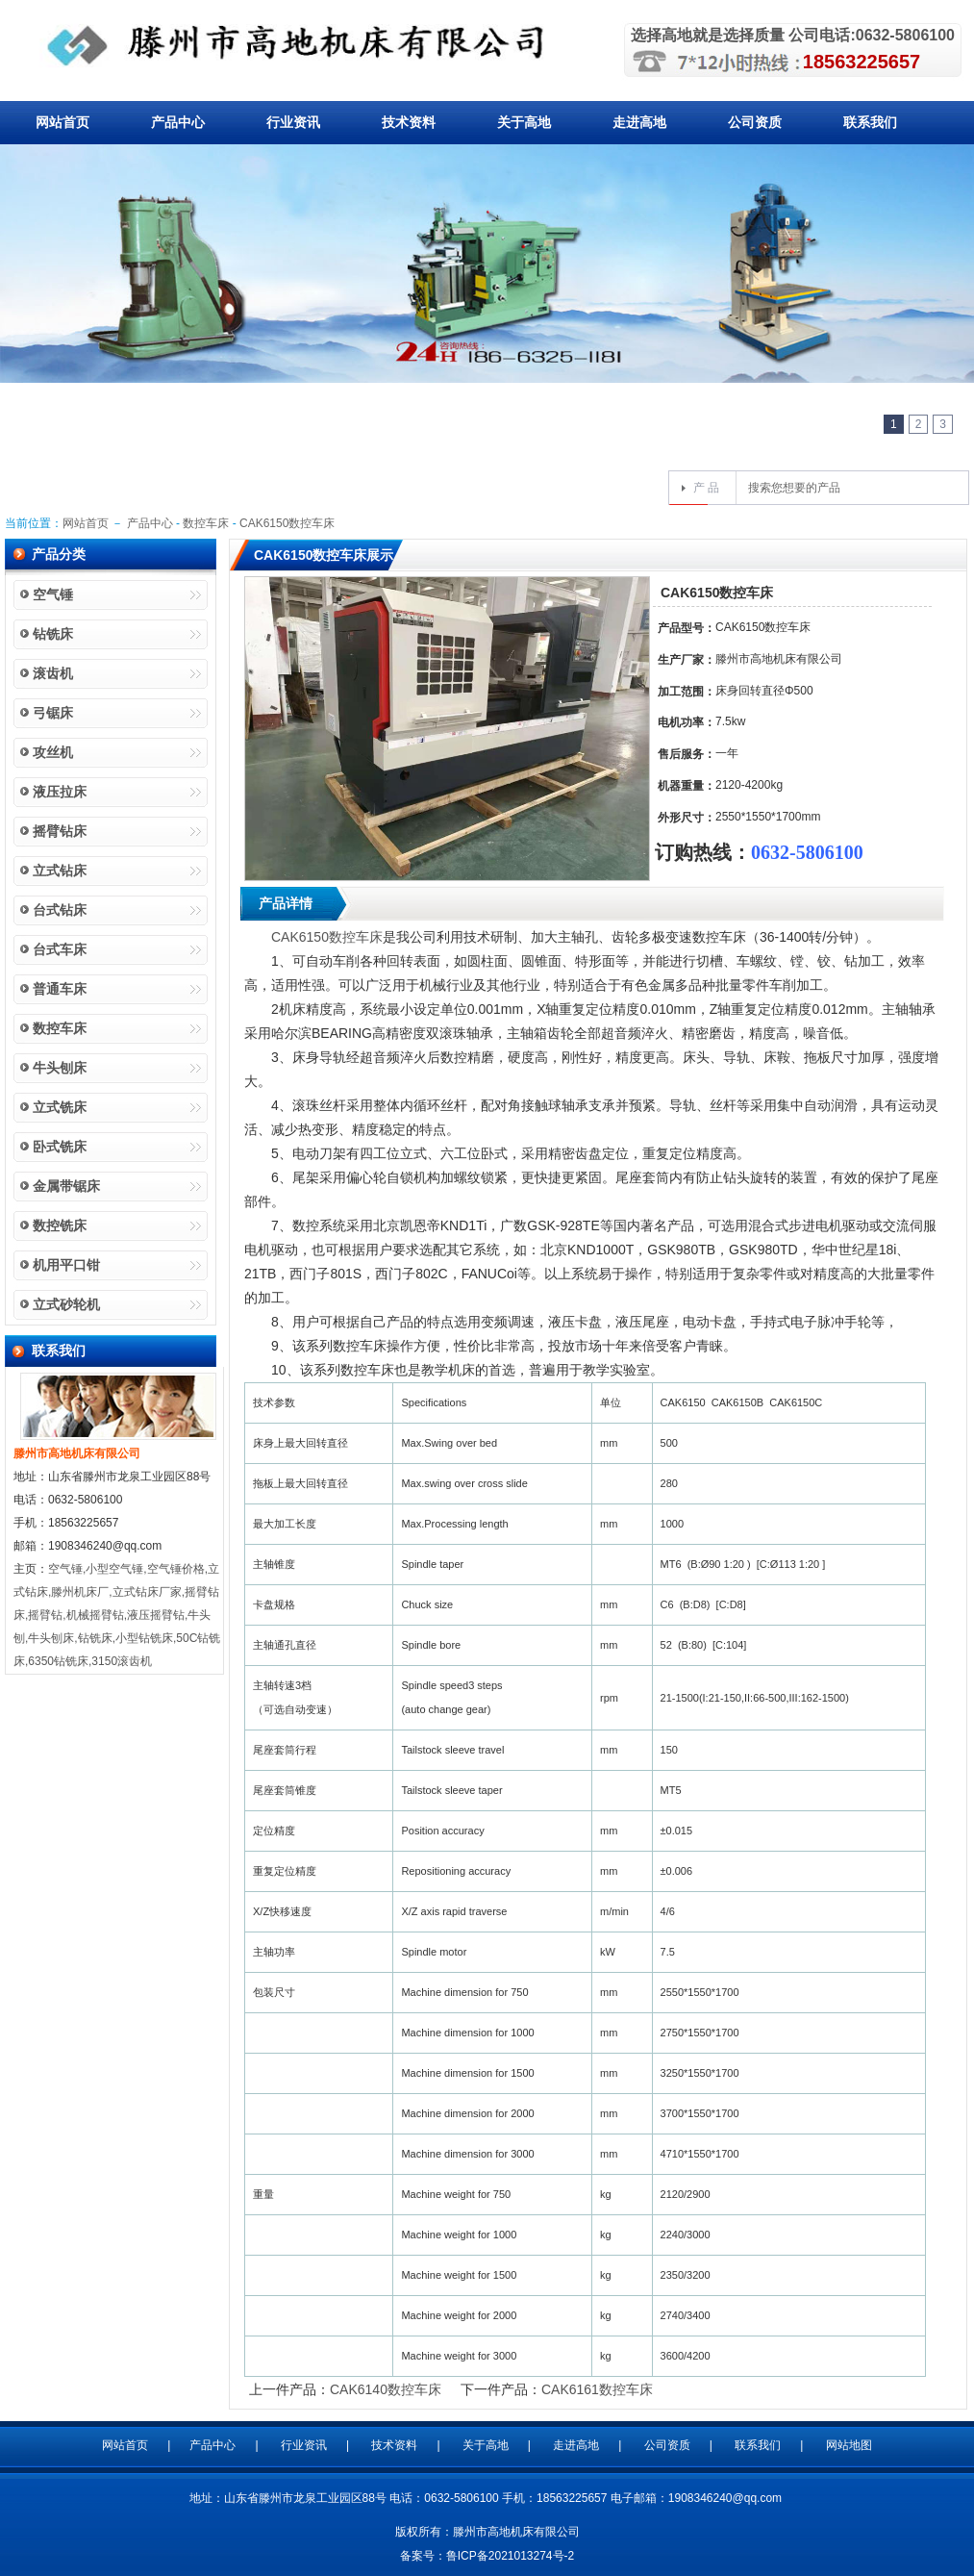  I want to click on 产品中心, so click(178, 122).